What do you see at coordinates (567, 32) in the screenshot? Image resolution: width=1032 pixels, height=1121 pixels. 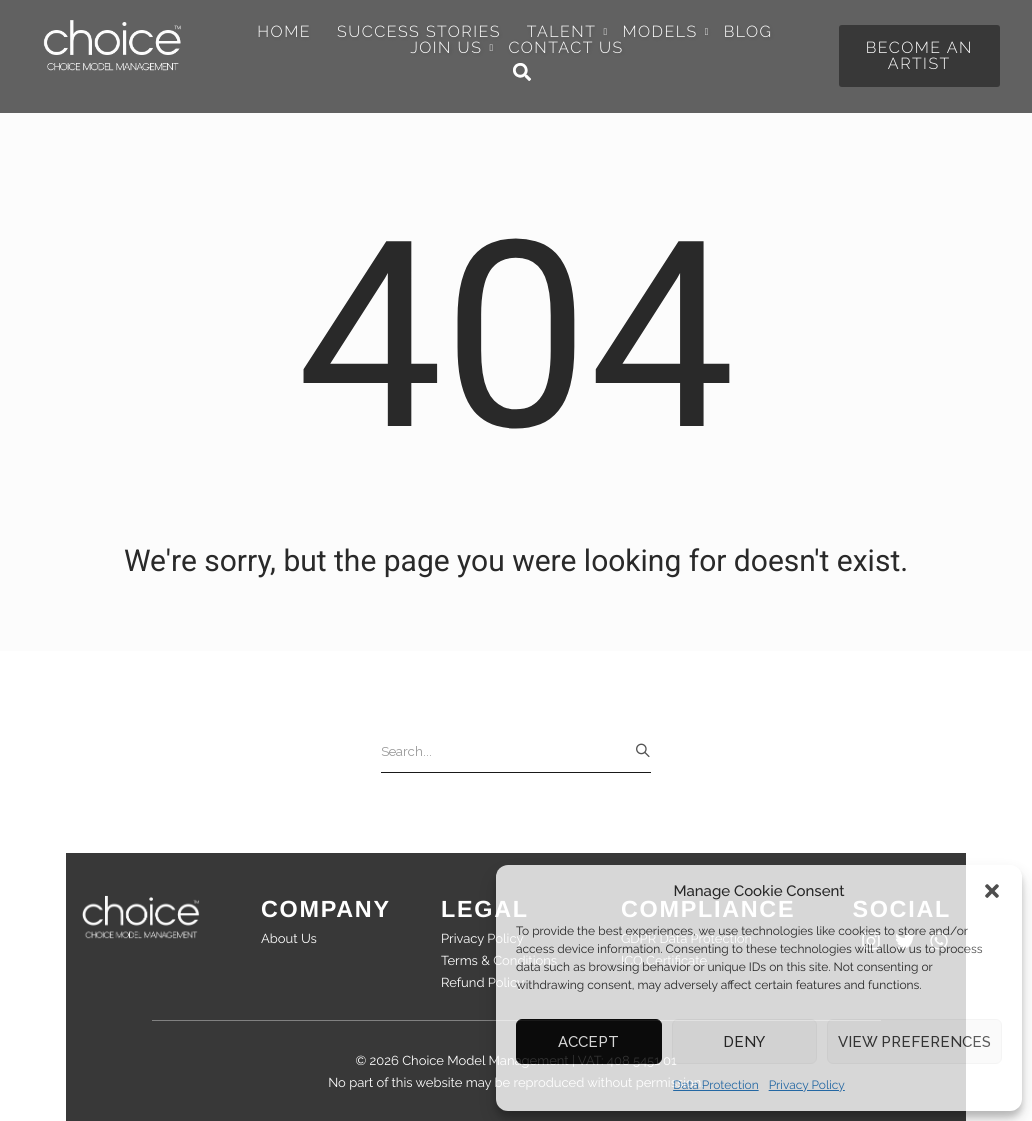 I see `Talent` at bounding box center [567, 32].